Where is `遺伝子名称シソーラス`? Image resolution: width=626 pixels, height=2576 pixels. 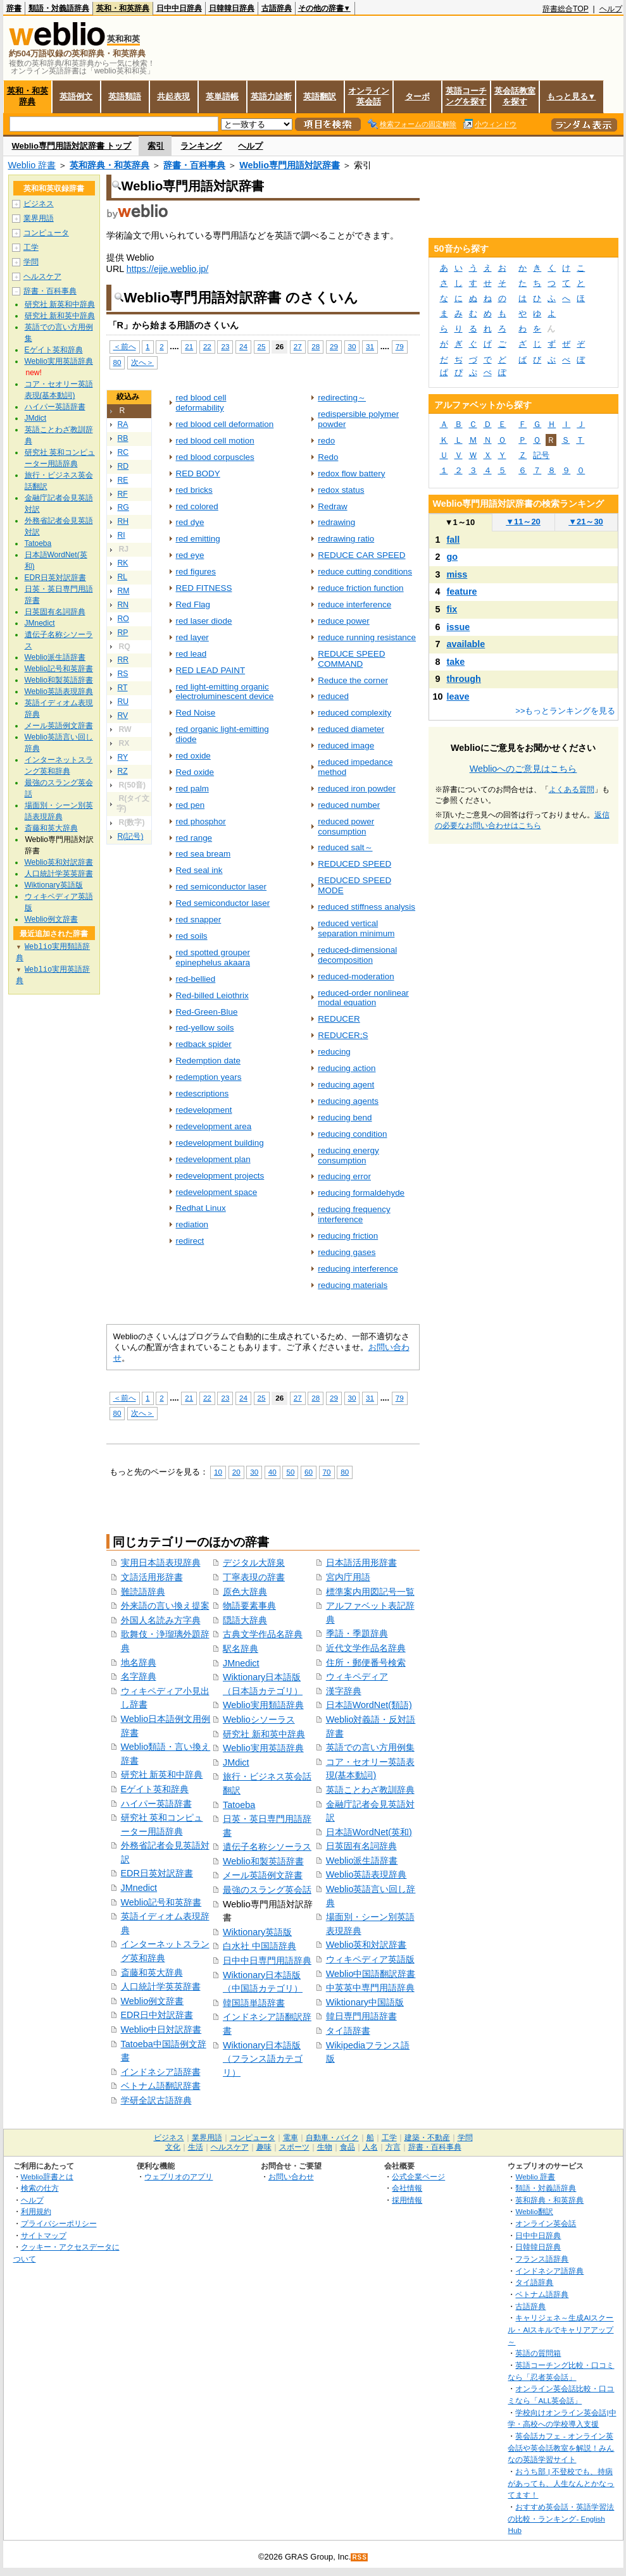
遺伝子名称シソーラス is located at coordinates (267, 1847).